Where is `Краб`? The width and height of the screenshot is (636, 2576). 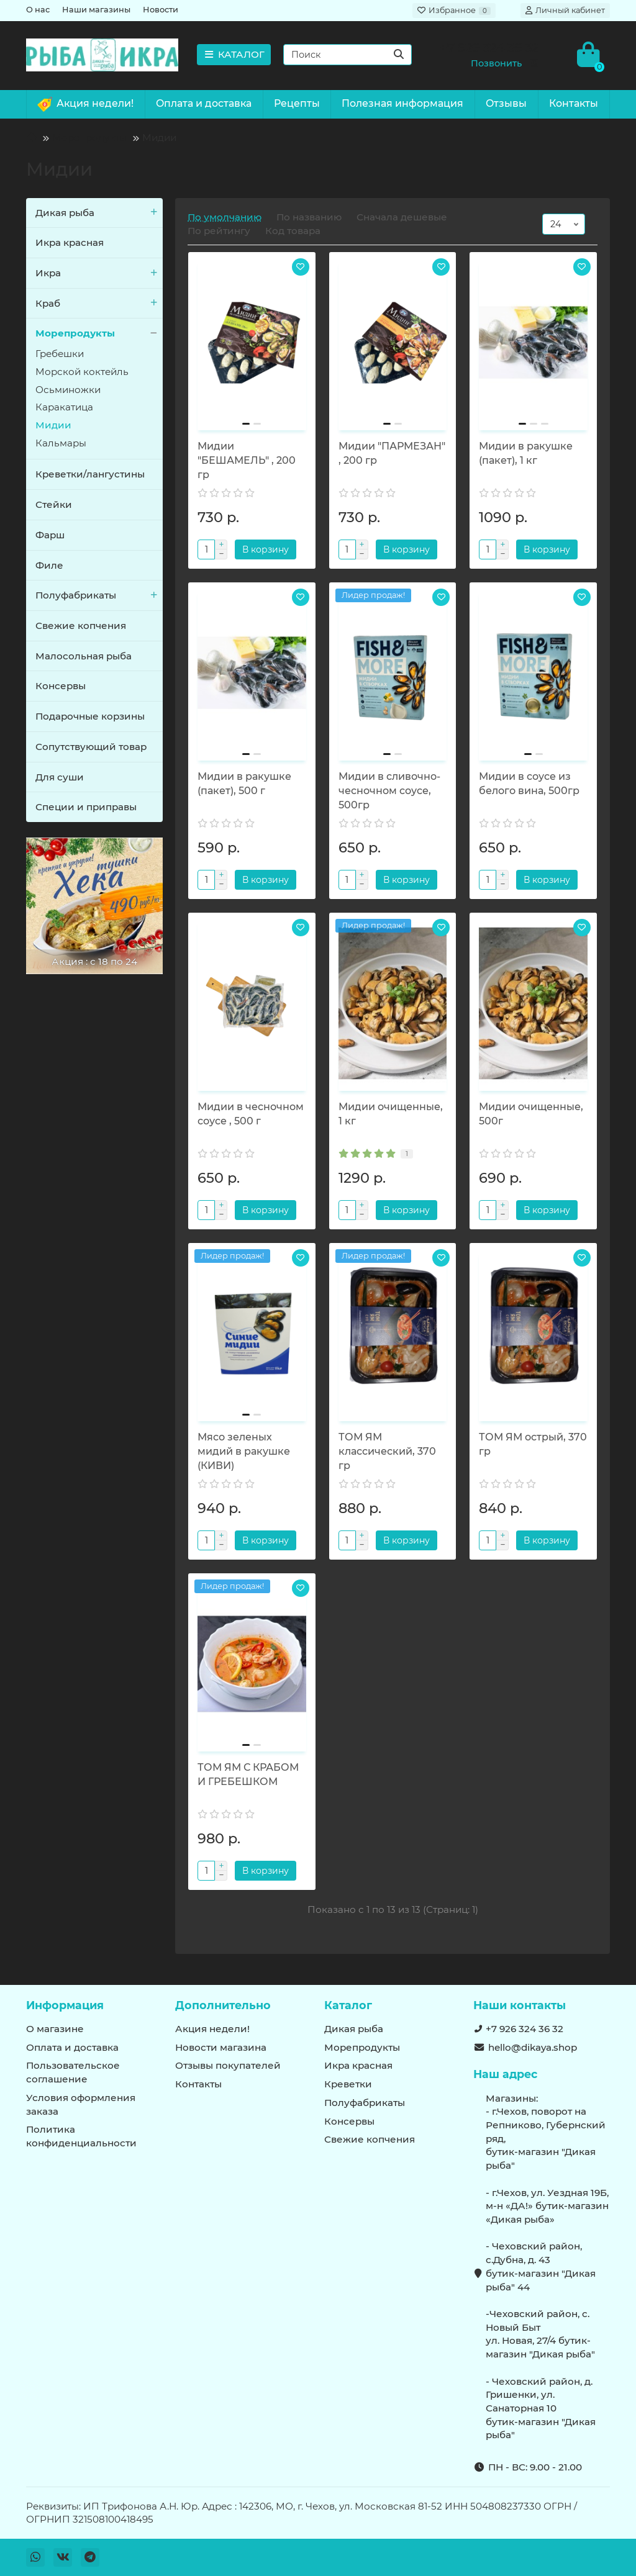
Краб is located at coordinates (99, 303).